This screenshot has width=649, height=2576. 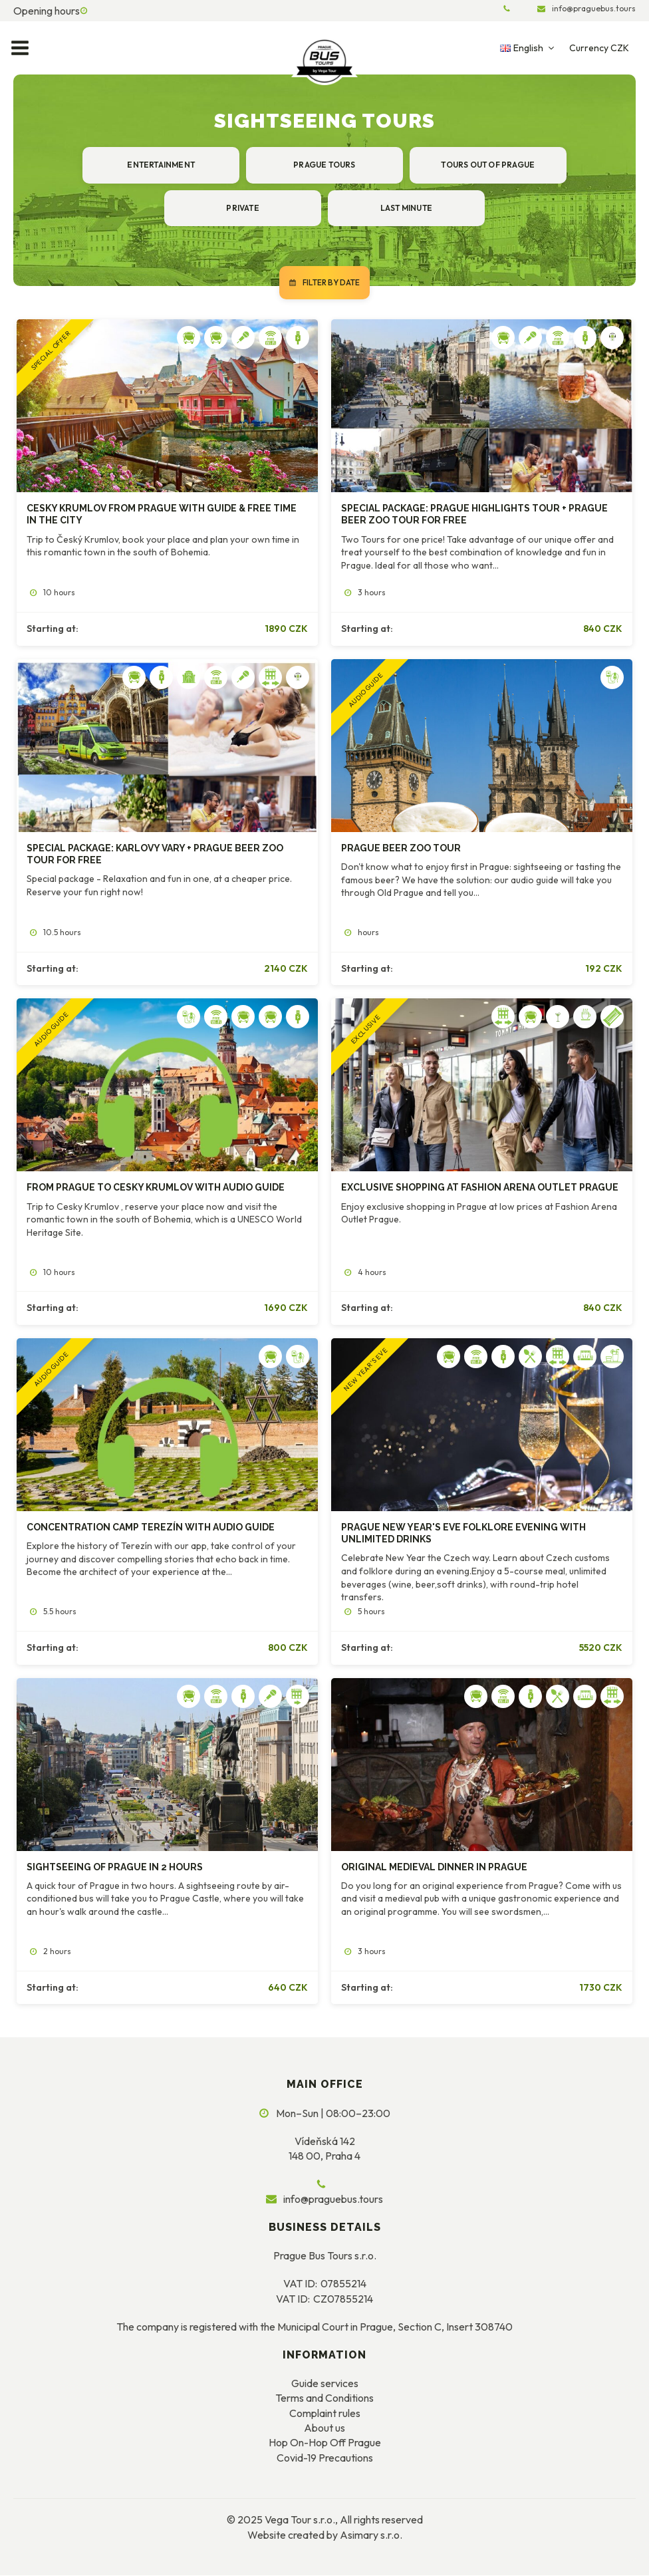 What do you see at coordinates (324, 165) in the screenshot?
I see `Prague tours` at bounding box center [324, 165].